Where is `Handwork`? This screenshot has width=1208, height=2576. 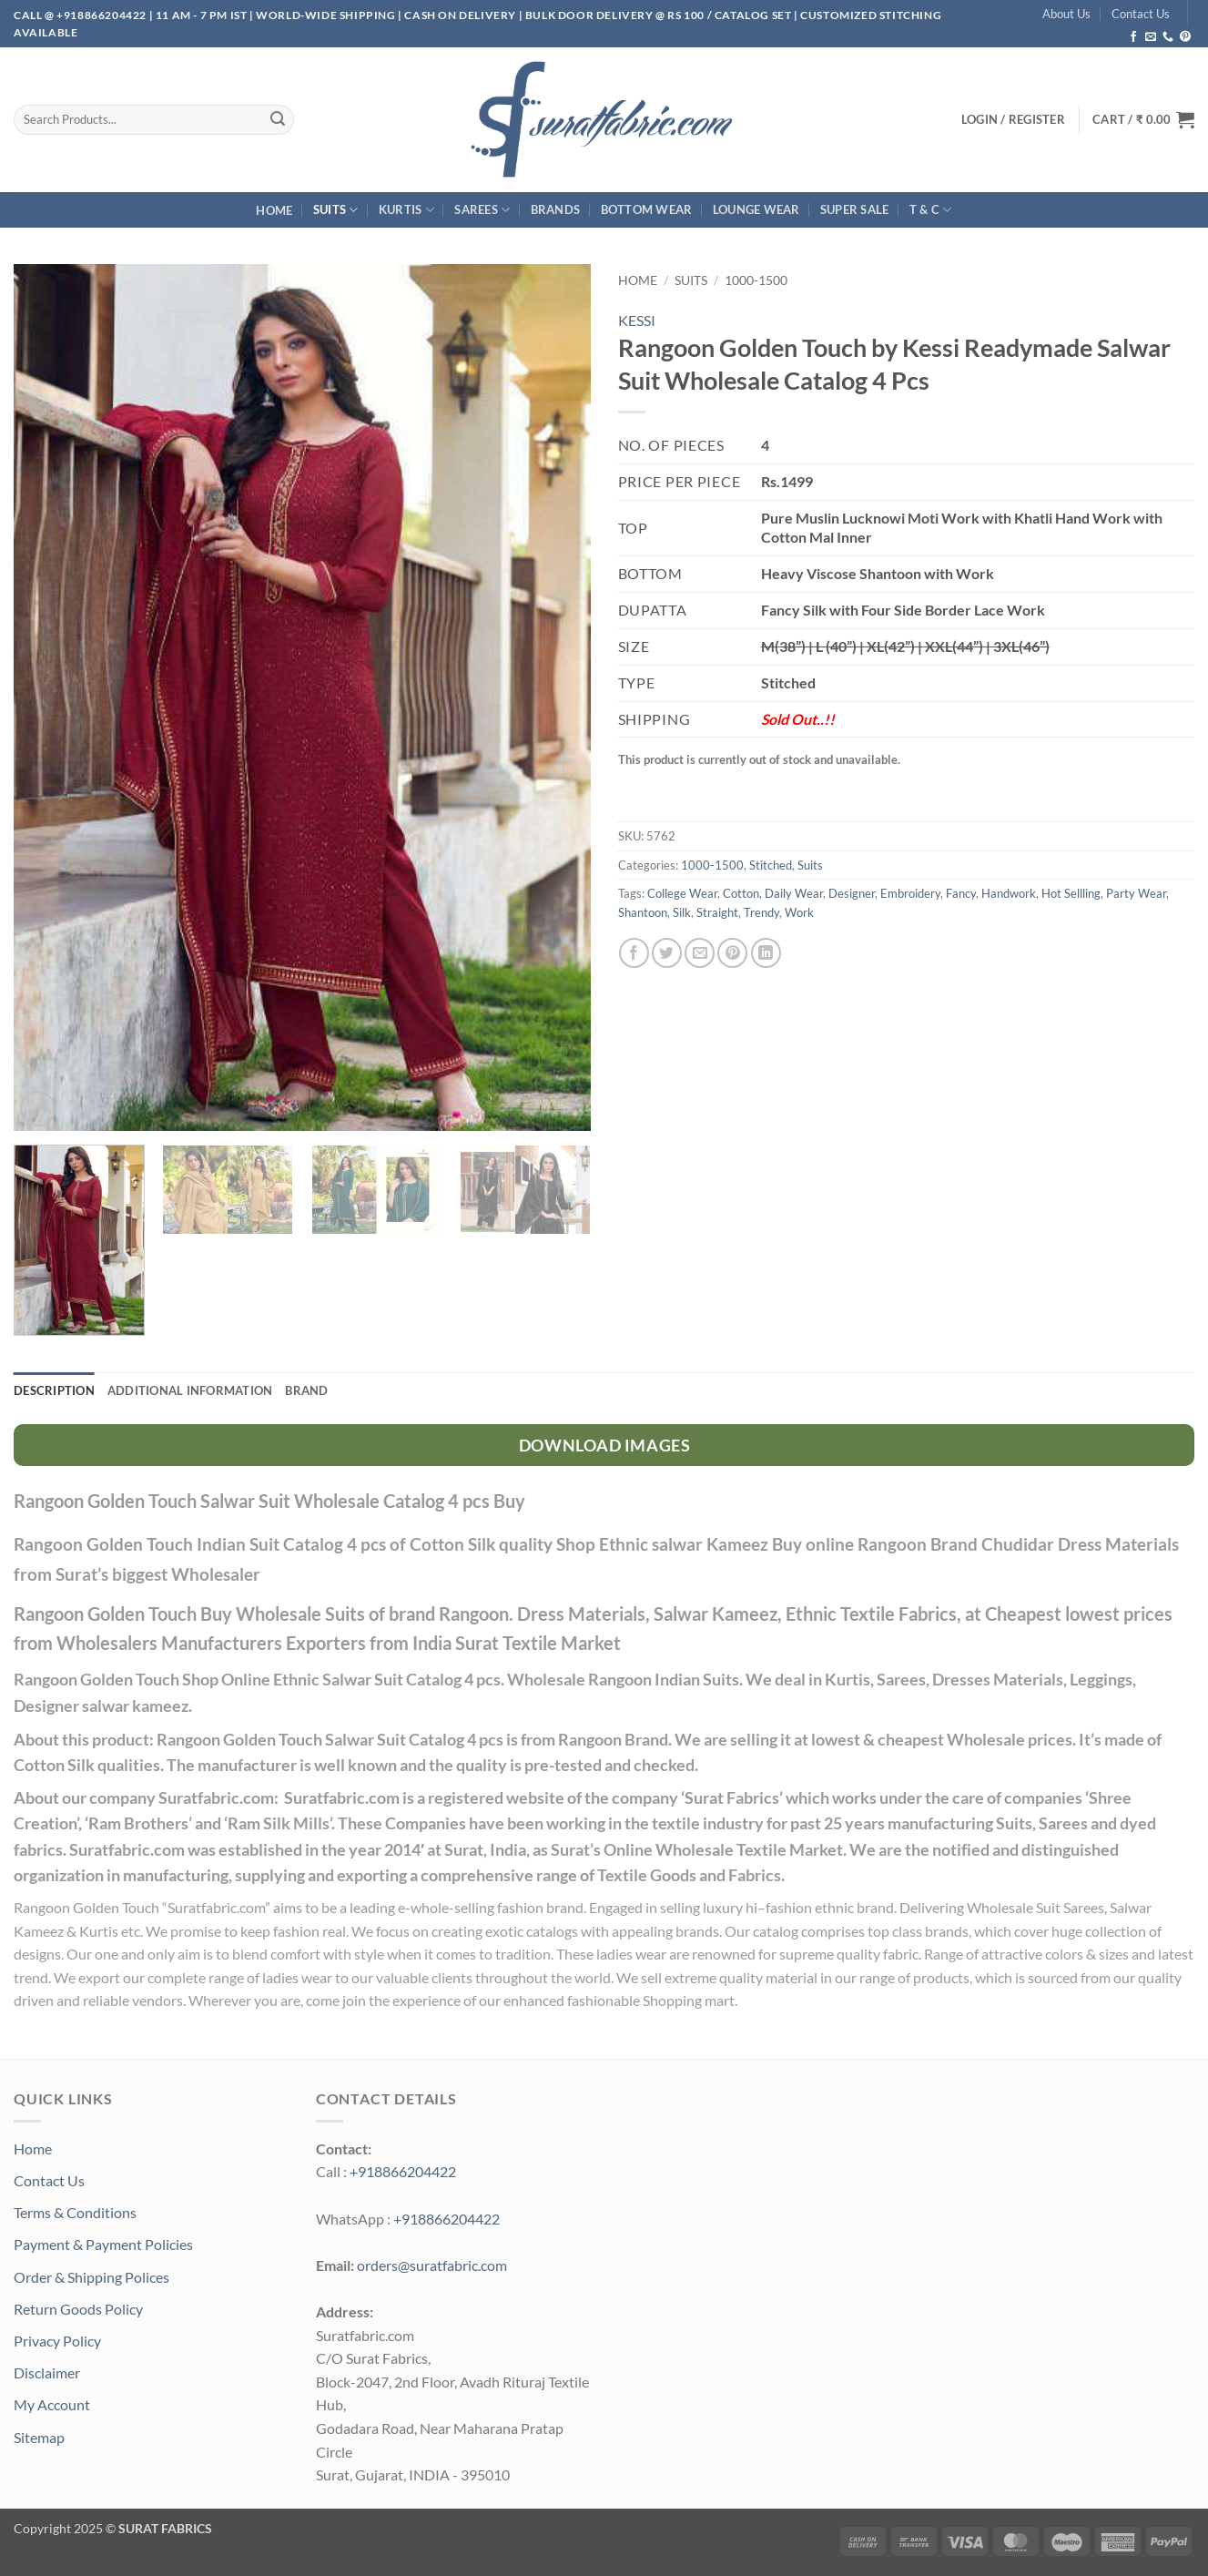 Handwork is located at coordinates (1008, 893).